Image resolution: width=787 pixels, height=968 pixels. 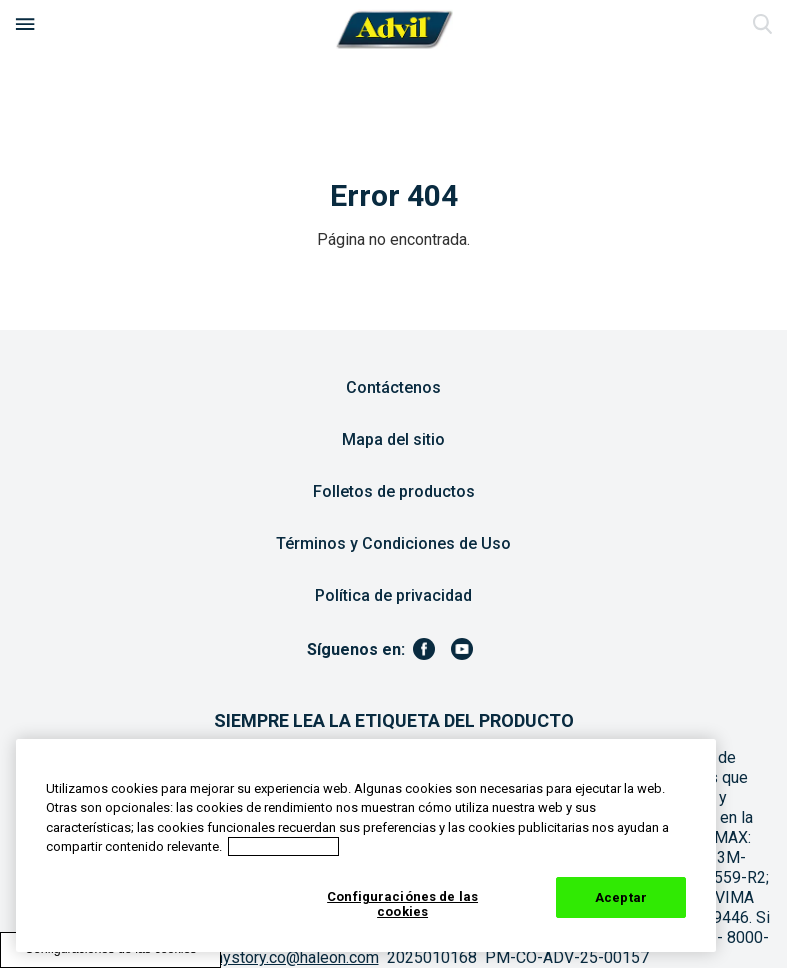 What do you see at coordinates (283, 846) in the screenshot?
I see `Aviso de cookies [Más información sobre su privacidad, abrir una nueva ventana]` at bounding box center [283, 846].